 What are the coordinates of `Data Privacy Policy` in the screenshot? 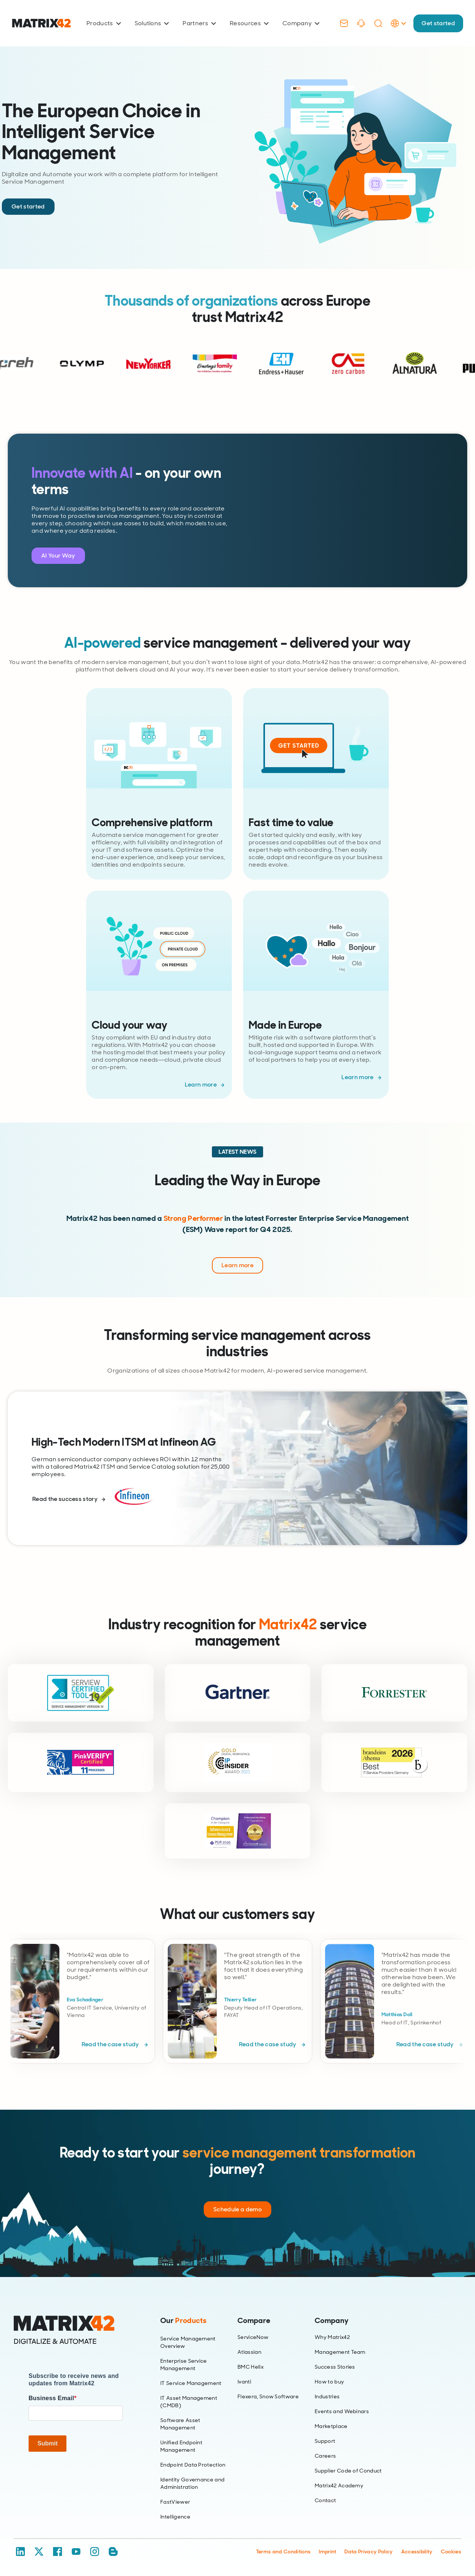 It's located at (368, 2551).